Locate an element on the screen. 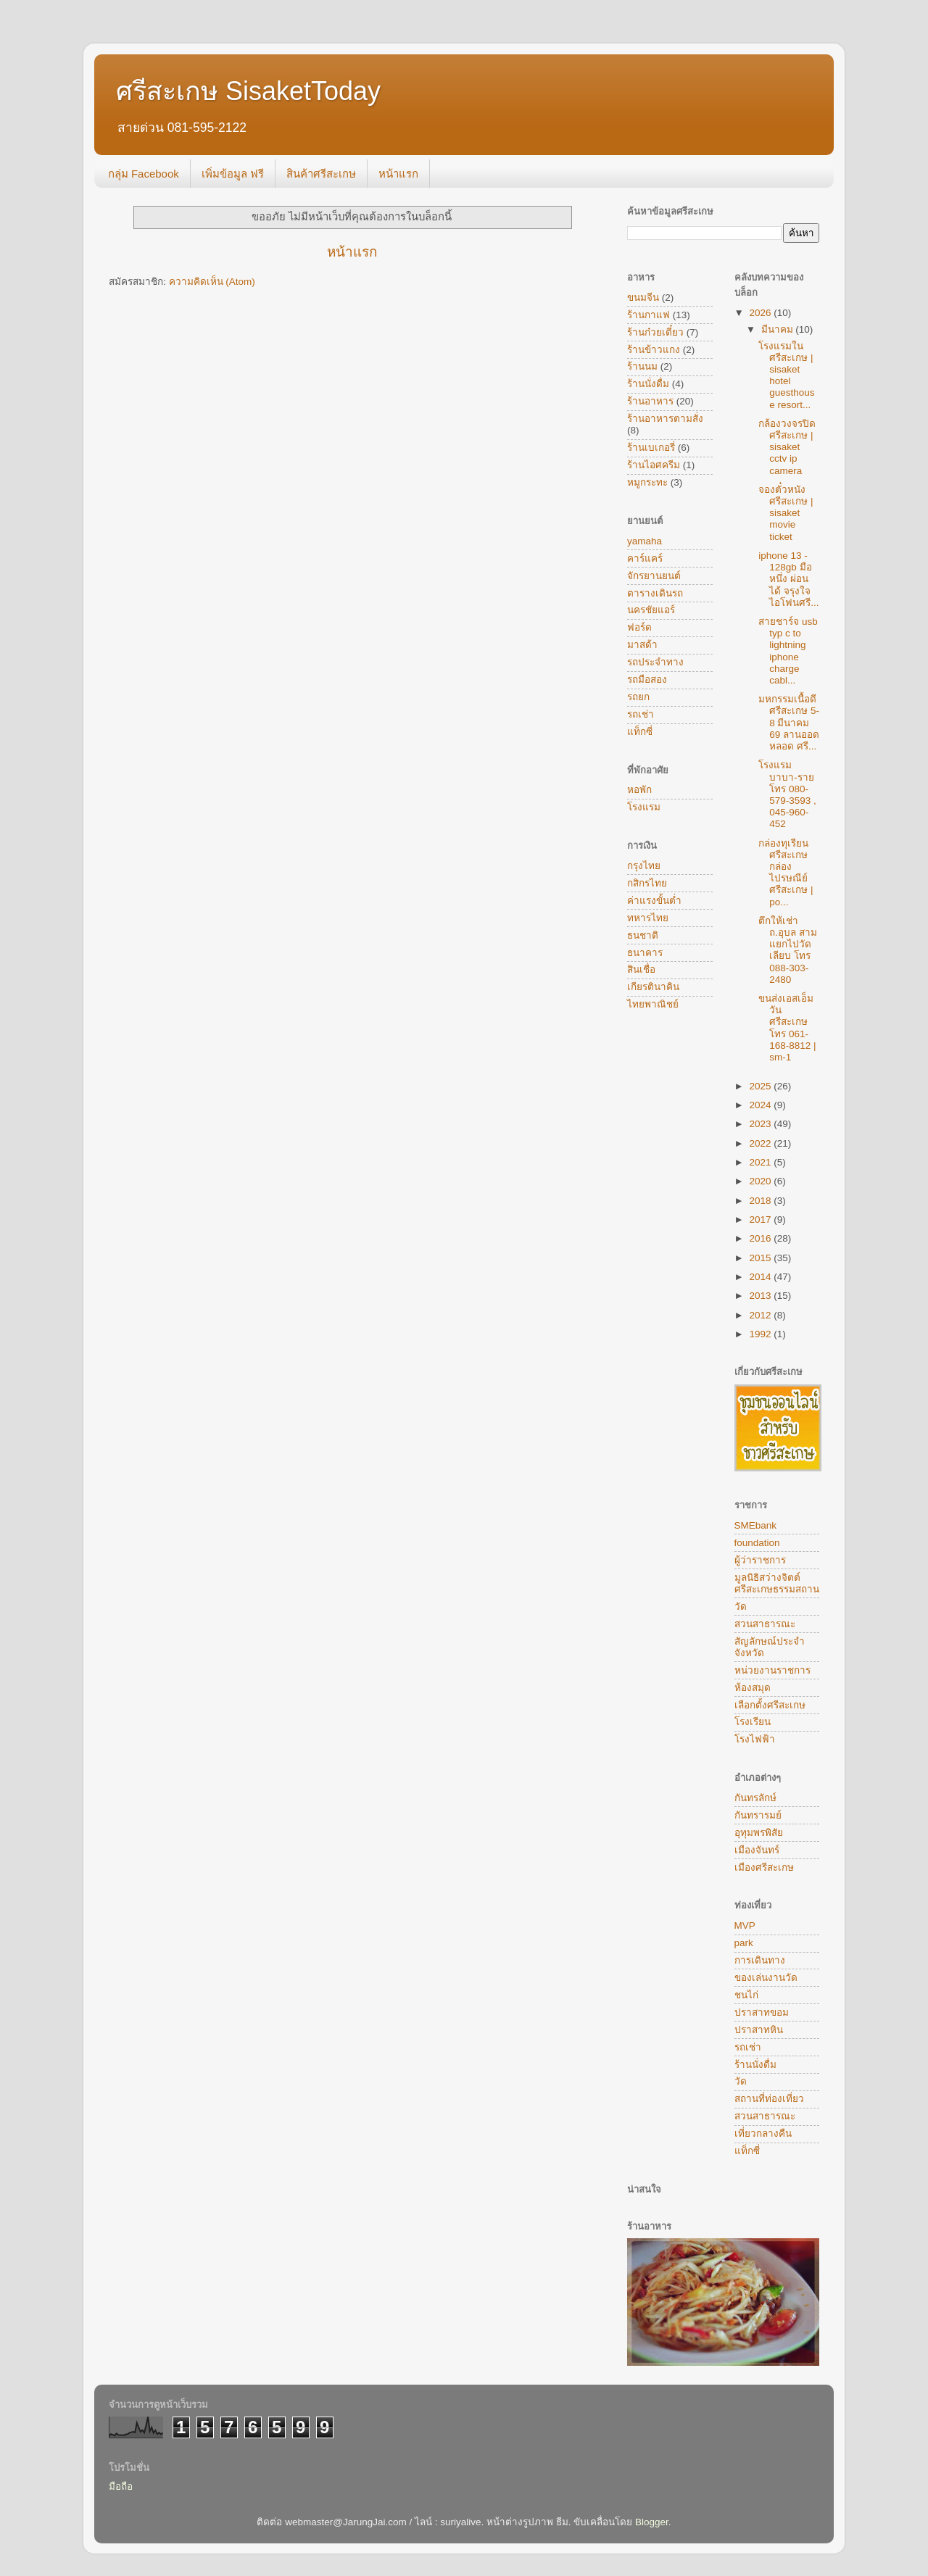 The width and height of the screenshot is (928, 2576). ตารางเดินรถ is located at coordinates (655, 593).